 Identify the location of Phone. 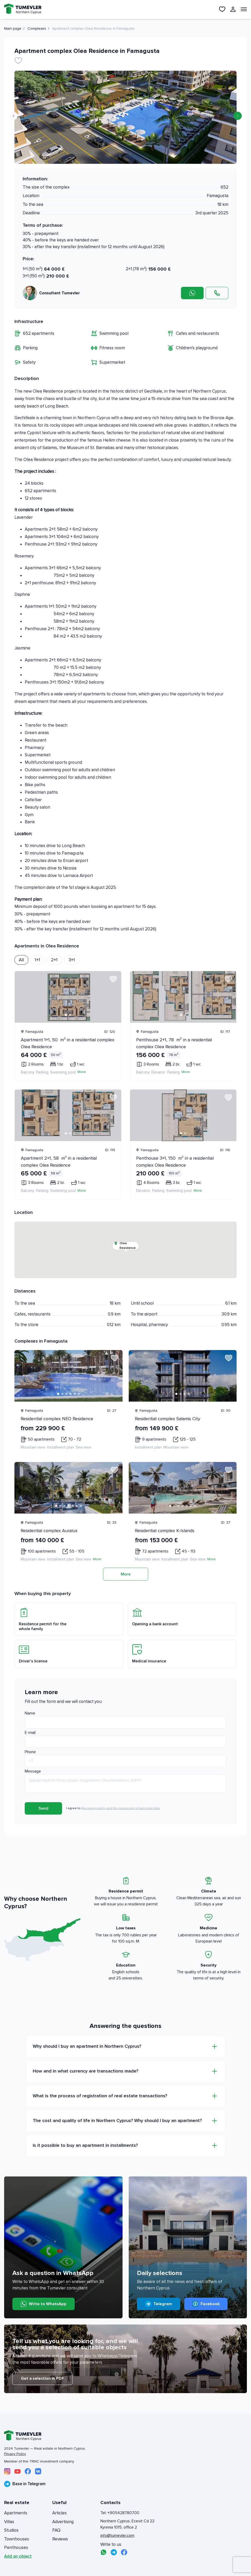
(30, 1752).